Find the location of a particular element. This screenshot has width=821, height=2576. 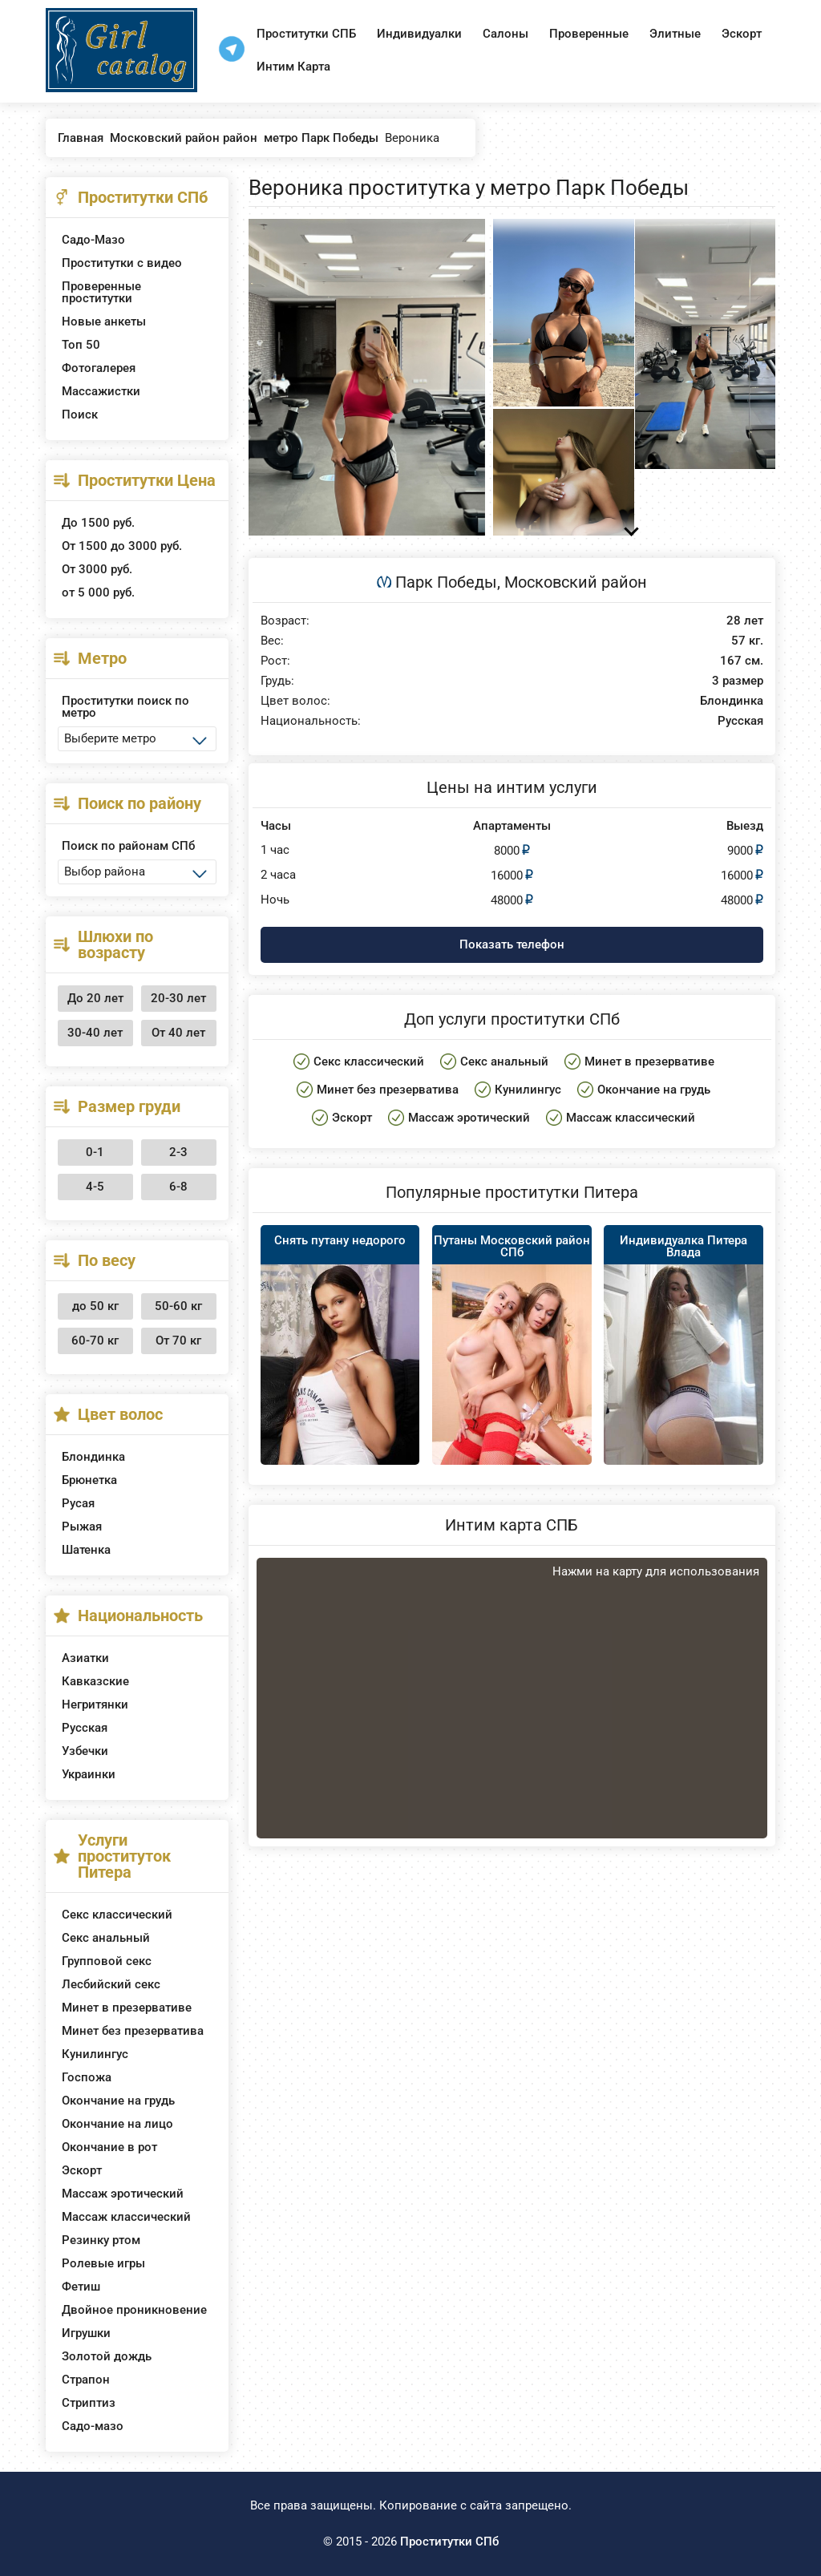

Блондинка is located at coordinates (93, 1457).